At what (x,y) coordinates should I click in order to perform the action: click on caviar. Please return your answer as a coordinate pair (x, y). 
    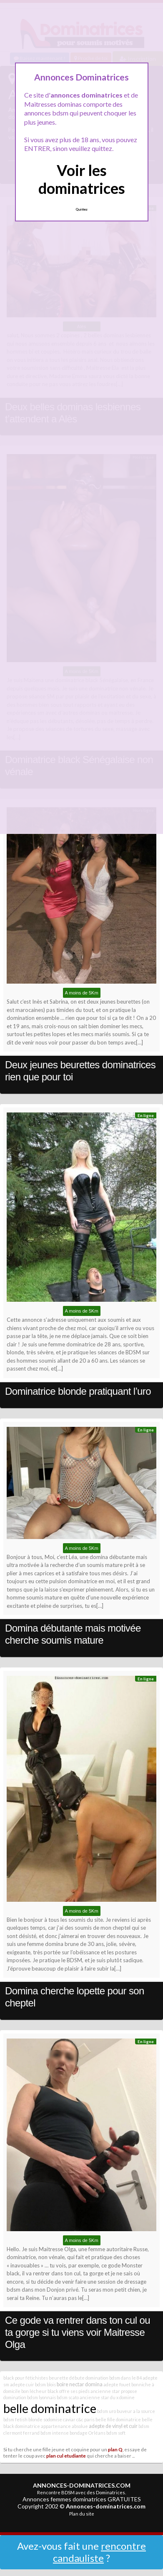
    Looking at the image, I should click on (69, 2419).